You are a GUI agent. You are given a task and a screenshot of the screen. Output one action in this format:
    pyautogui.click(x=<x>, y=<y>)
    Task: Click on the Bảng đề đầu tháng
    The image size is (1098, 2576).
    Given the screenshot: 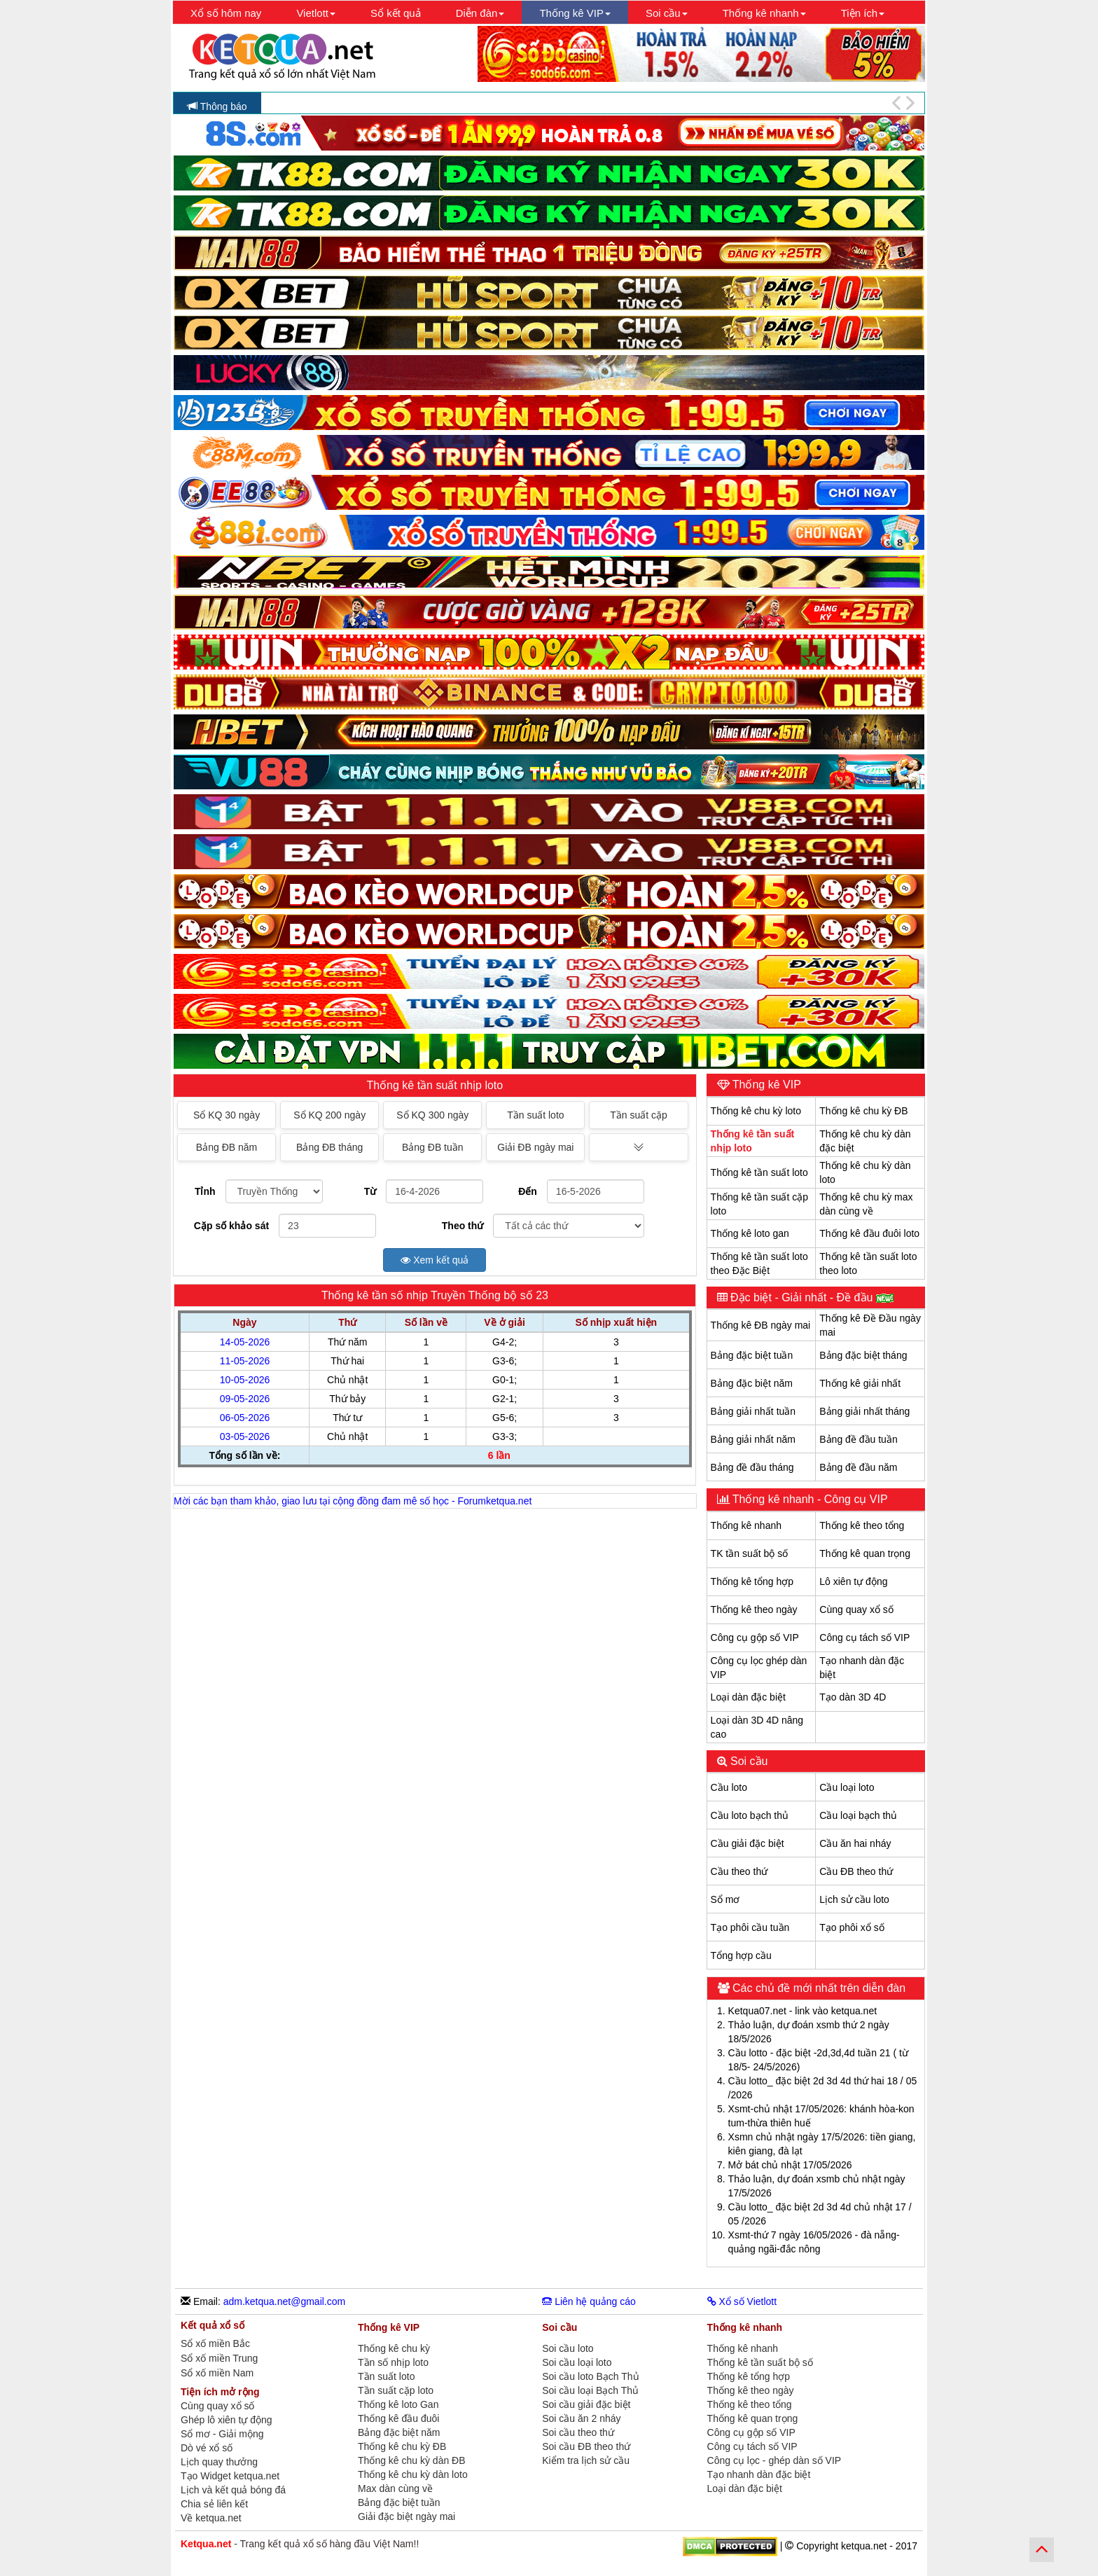 What is the action you would take?
    pyautogui.click(x=752, y=1467)
    